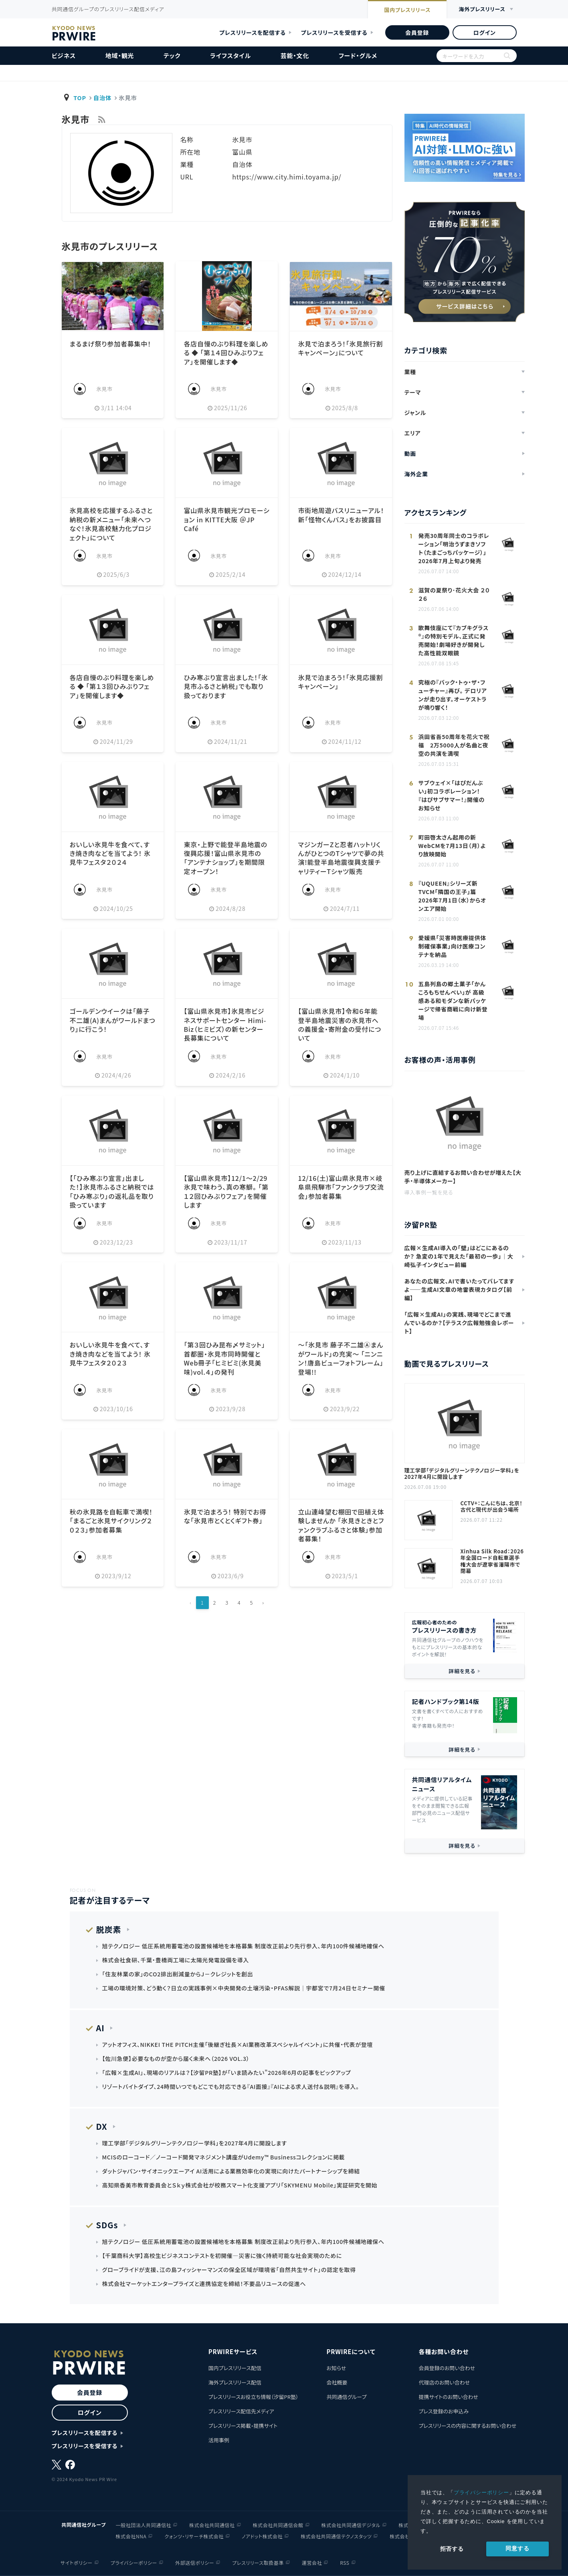 The width and height of the screenshot is (568, 2576). I want to click on 12/16(土)富山県氷見市×岐阜県飛騨市「ファンクラブ交流会」参加者募集, so click(341, 1187).